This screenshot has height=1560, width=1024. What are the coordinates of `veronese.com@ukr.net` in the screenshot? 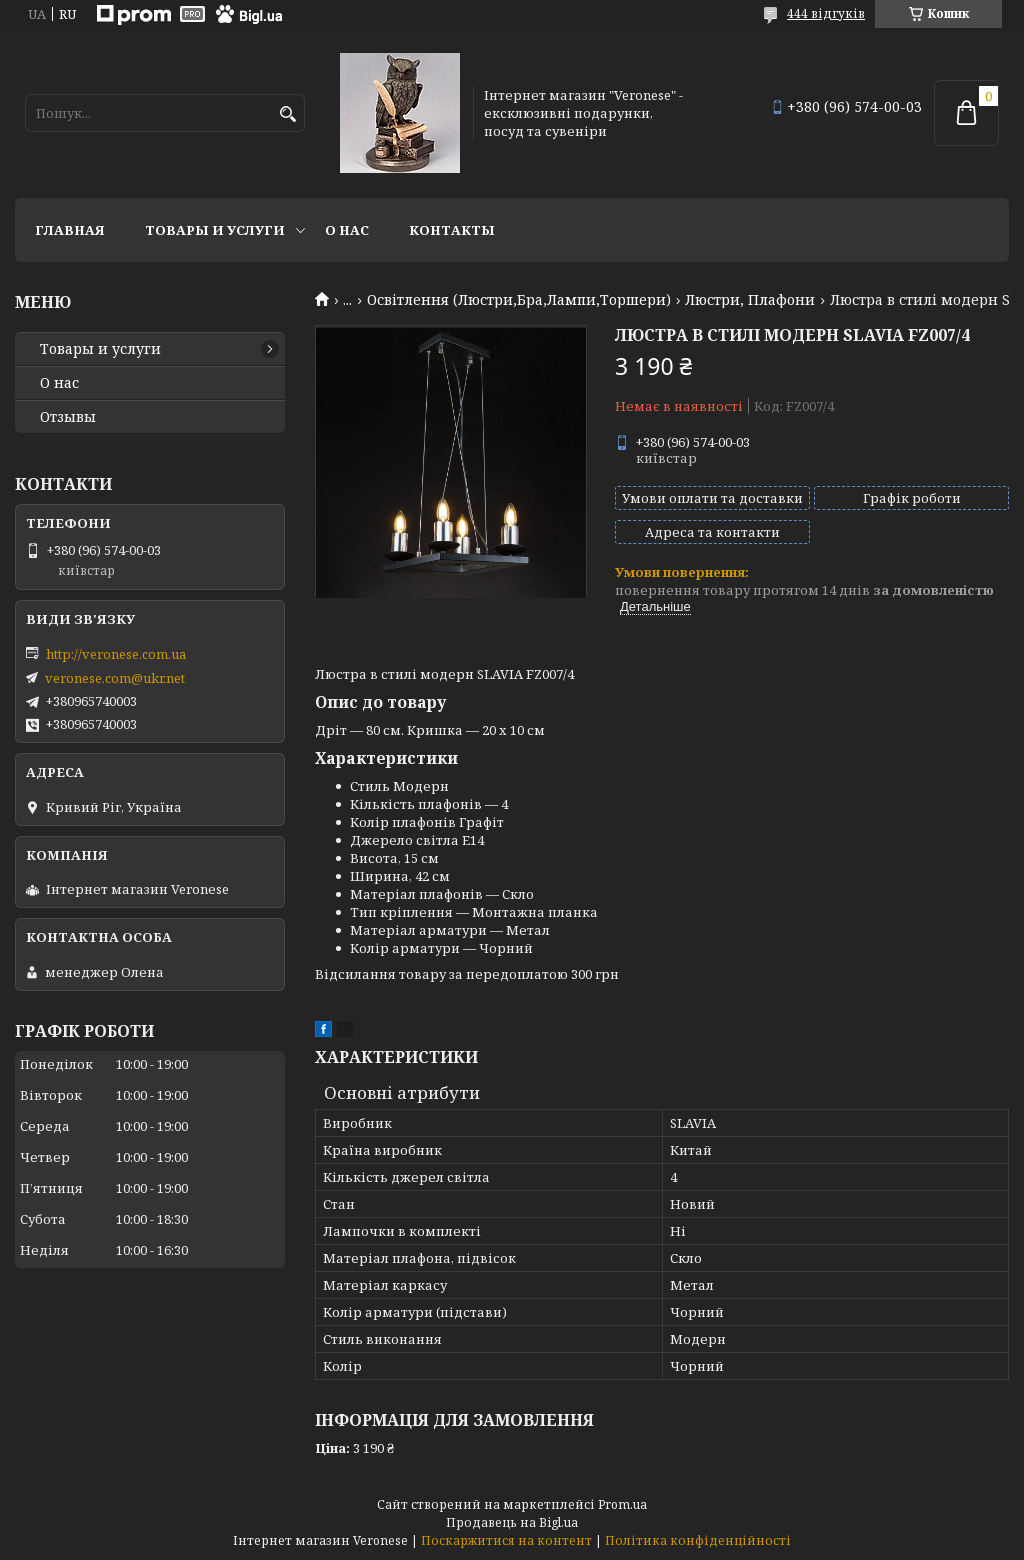 It's located at (115, 678).